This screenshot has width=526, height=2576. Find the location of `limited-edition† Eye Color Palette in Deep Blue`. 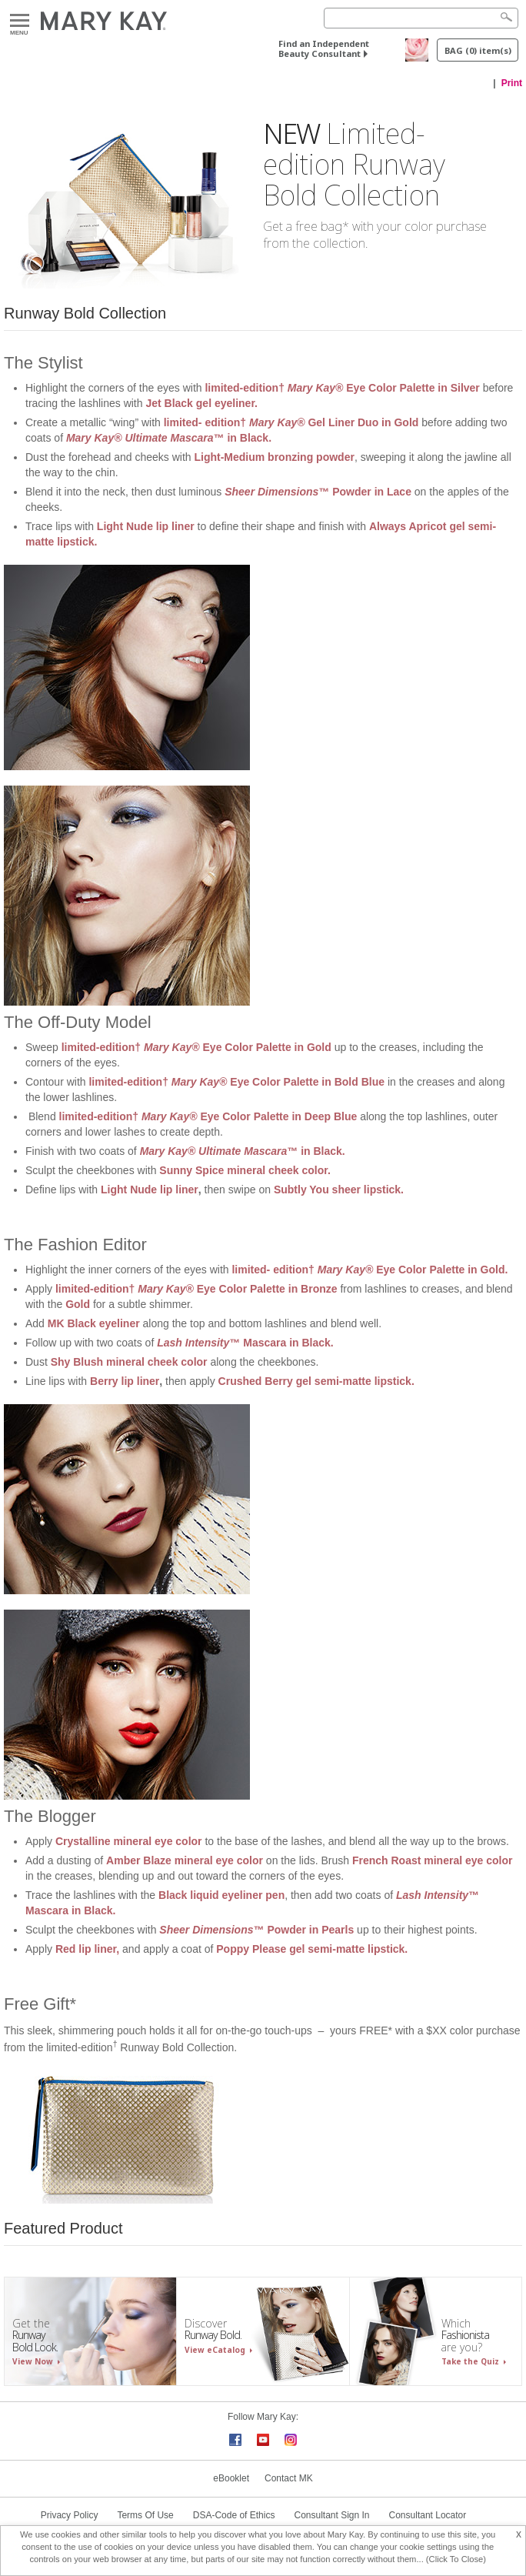

limited-edition† Eye Color Palette in Deep Blue is located at coordinates (208, 1116).